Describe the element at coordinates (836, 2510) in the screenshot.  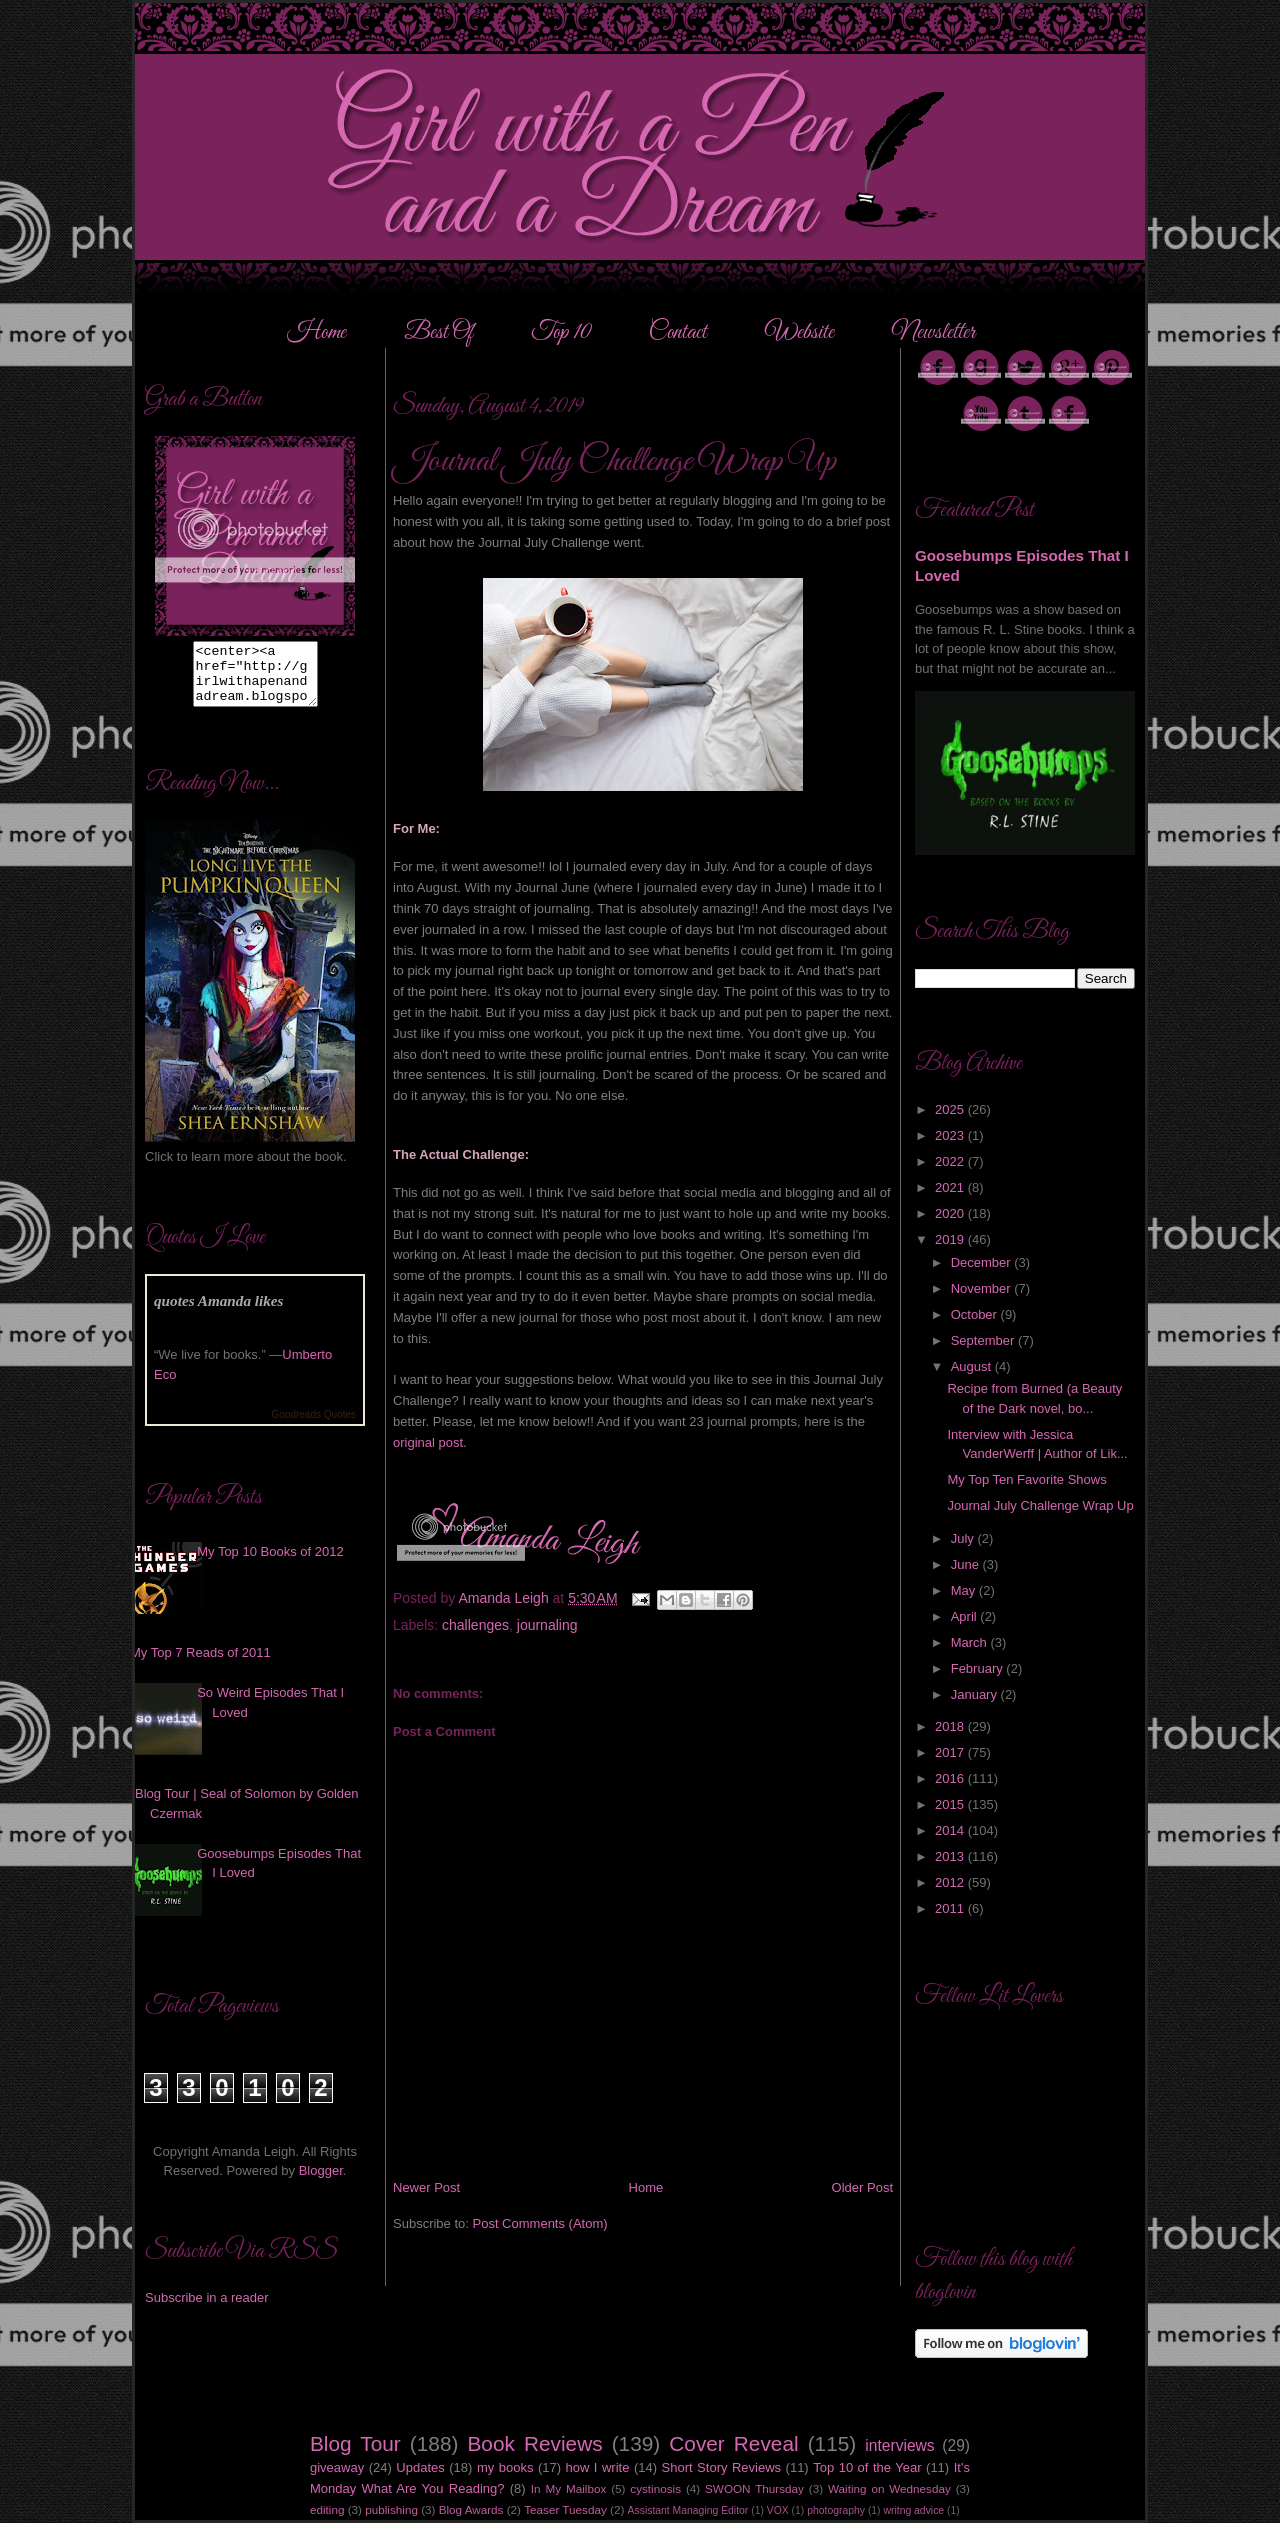
I see `photography` at that location.